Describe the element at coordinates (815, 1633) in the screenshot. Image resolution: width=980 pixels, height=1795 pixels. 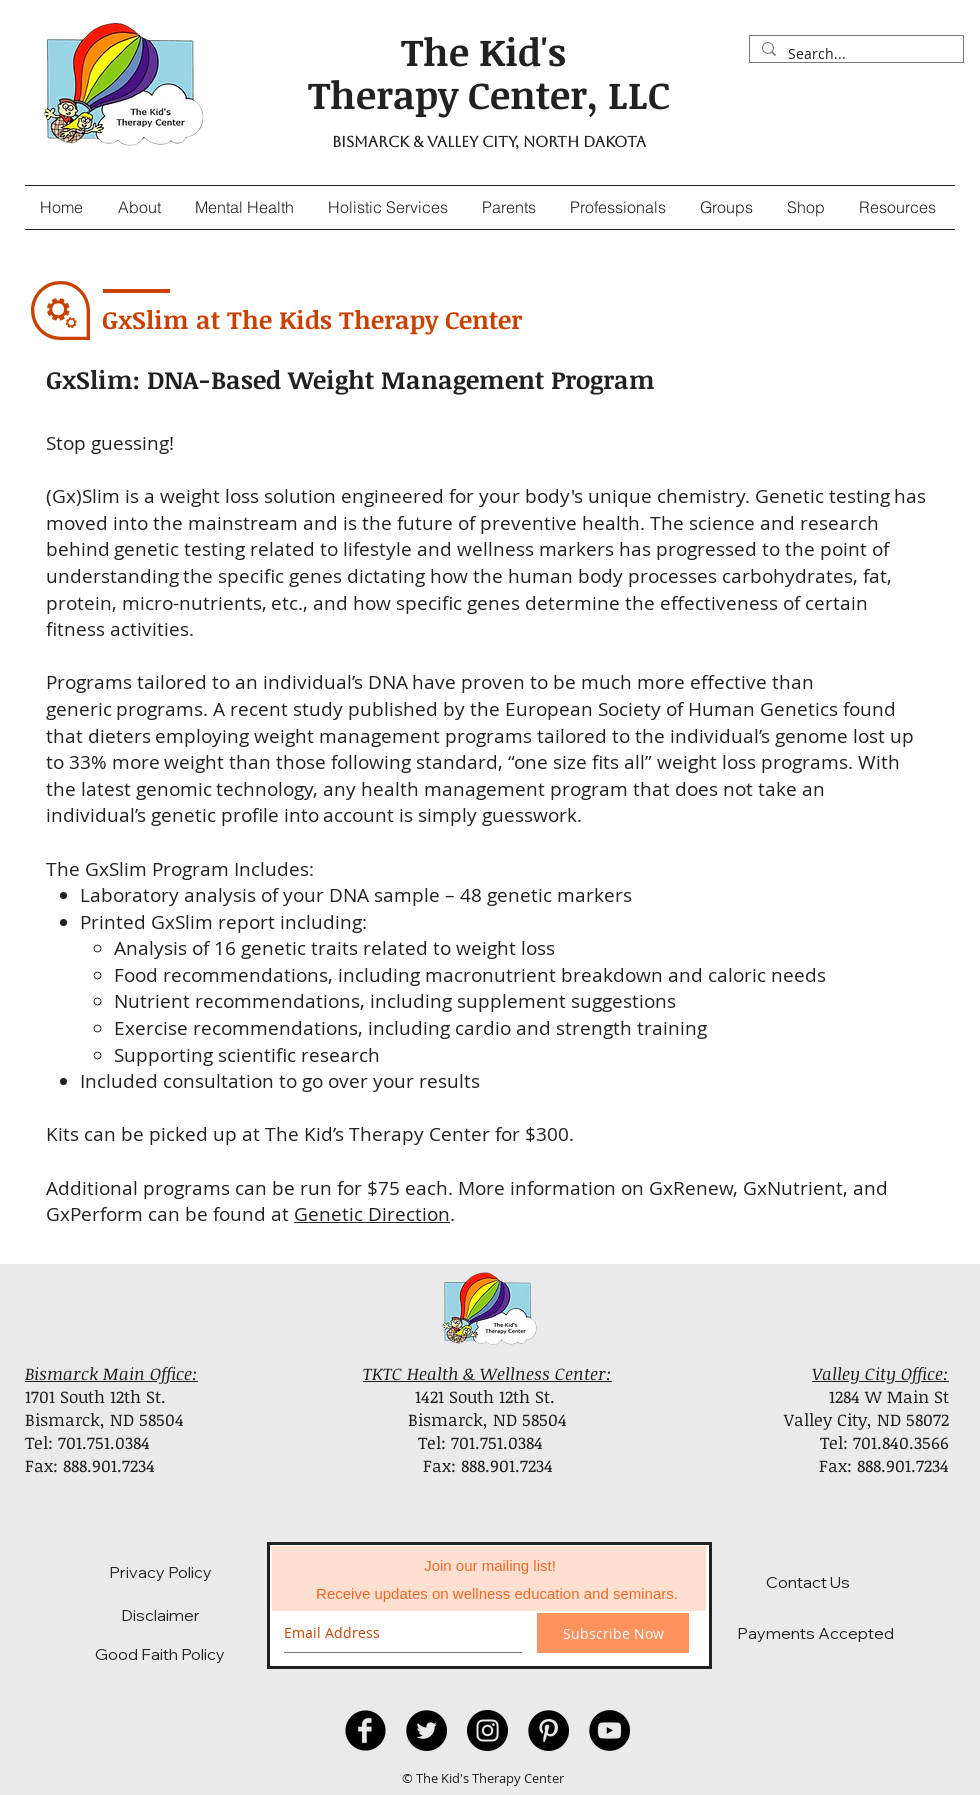
I see `[Payments Accepted]` at that location.